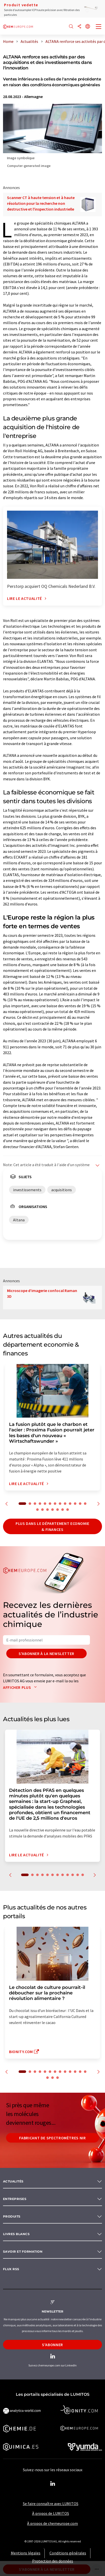 This screenshot has width=105, height=2576. Describe the element at coordinates (57, 1509) in the screenshot. I see `18` at that location.